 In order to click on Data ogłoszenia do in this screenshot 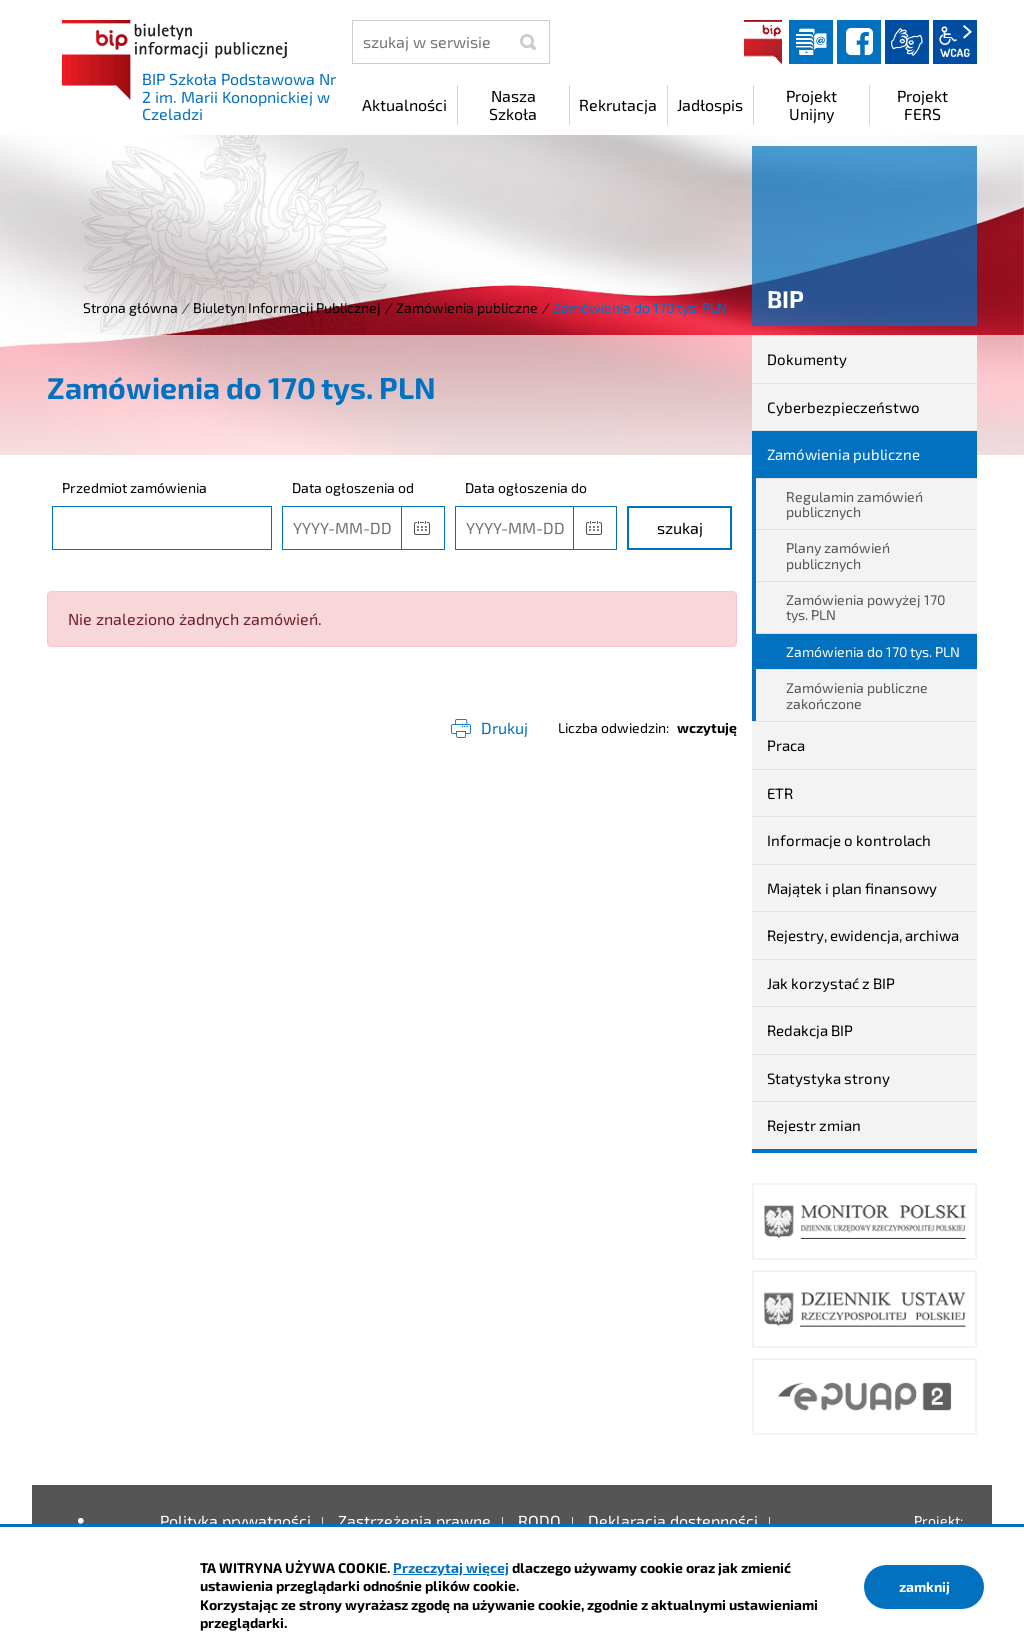, I will do `click(526, 487)`.